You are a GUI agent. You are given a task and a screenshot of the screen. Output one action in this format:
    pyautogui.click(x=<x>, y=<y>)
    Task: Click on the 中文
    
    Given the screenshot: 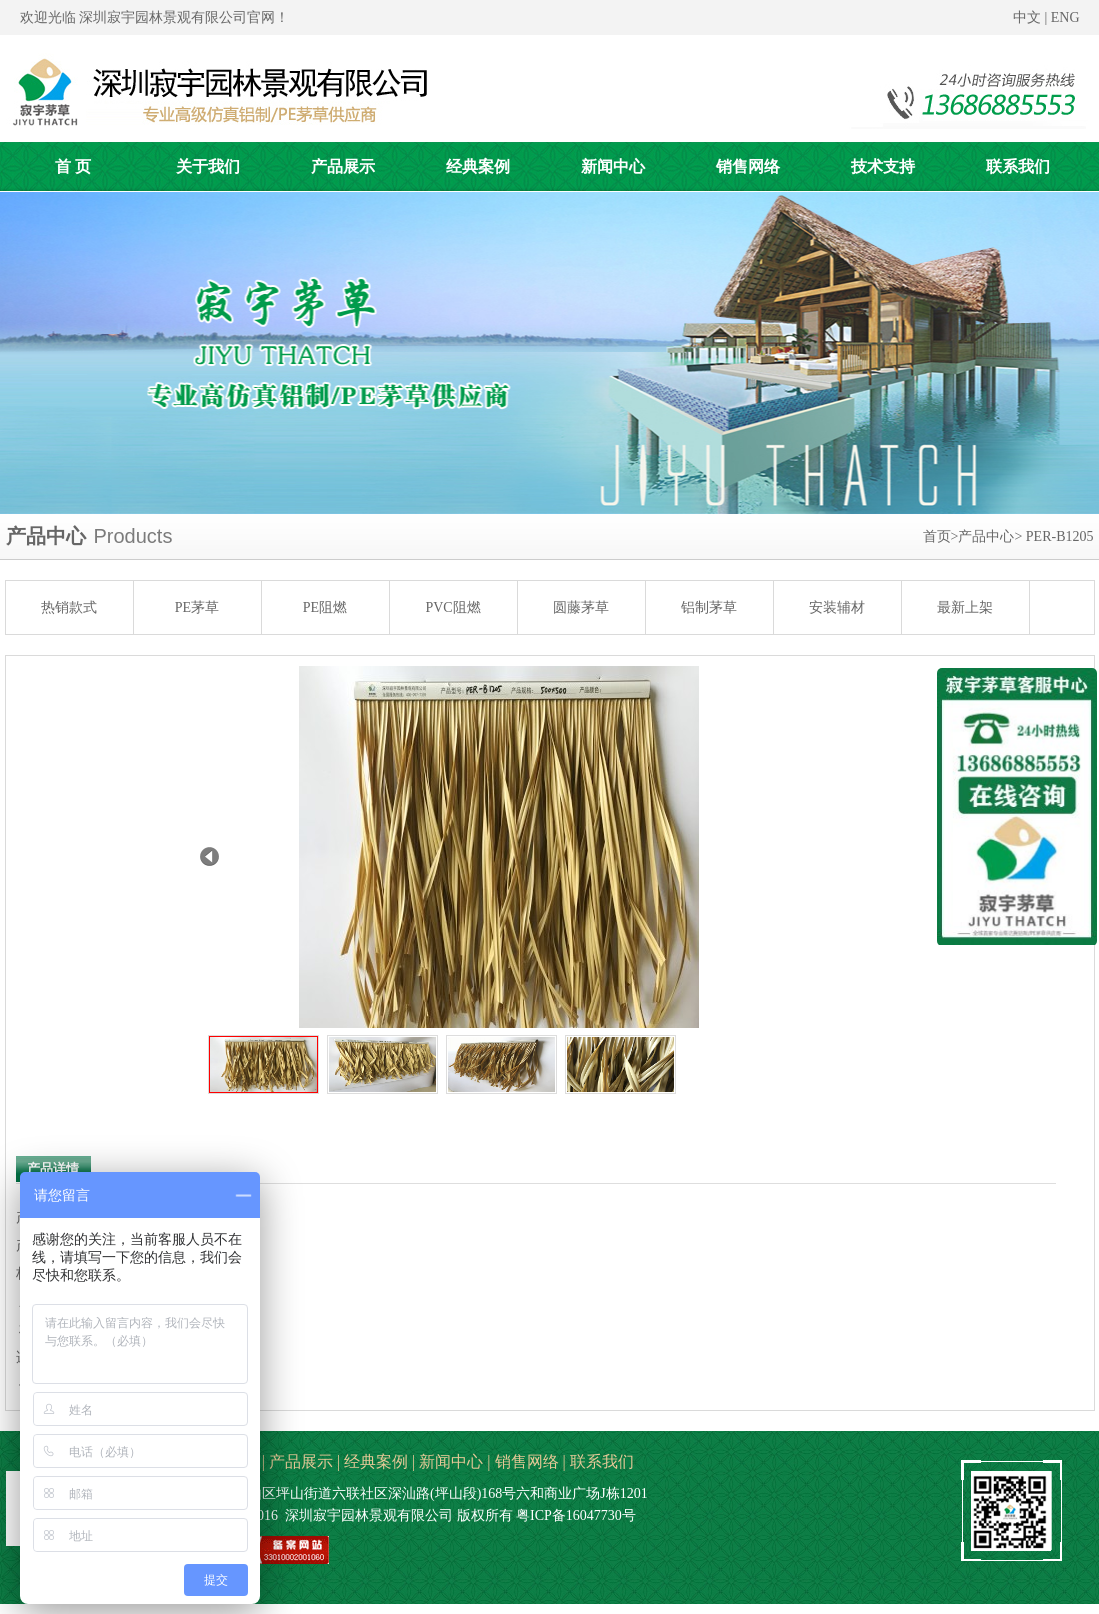 What is the action you would take?
    pyautogui.click(x=1027, y=17)
    